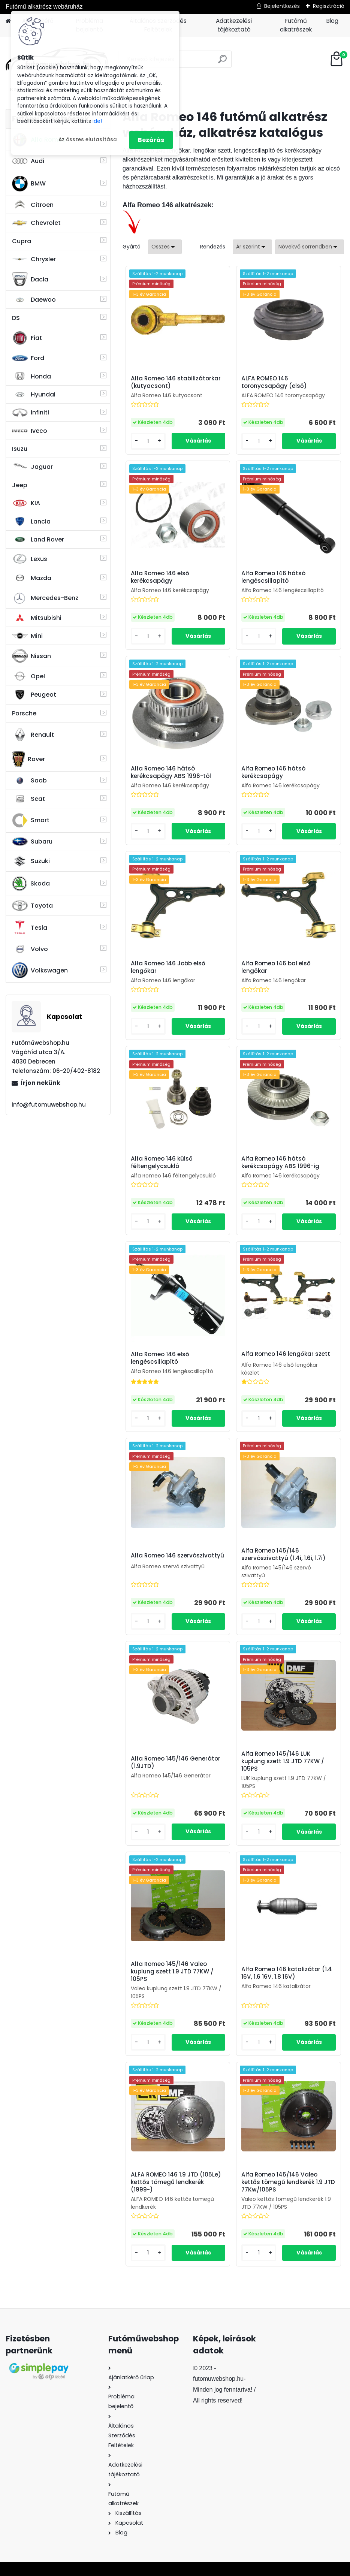  I want to click on Fiat, so click(27, 338).